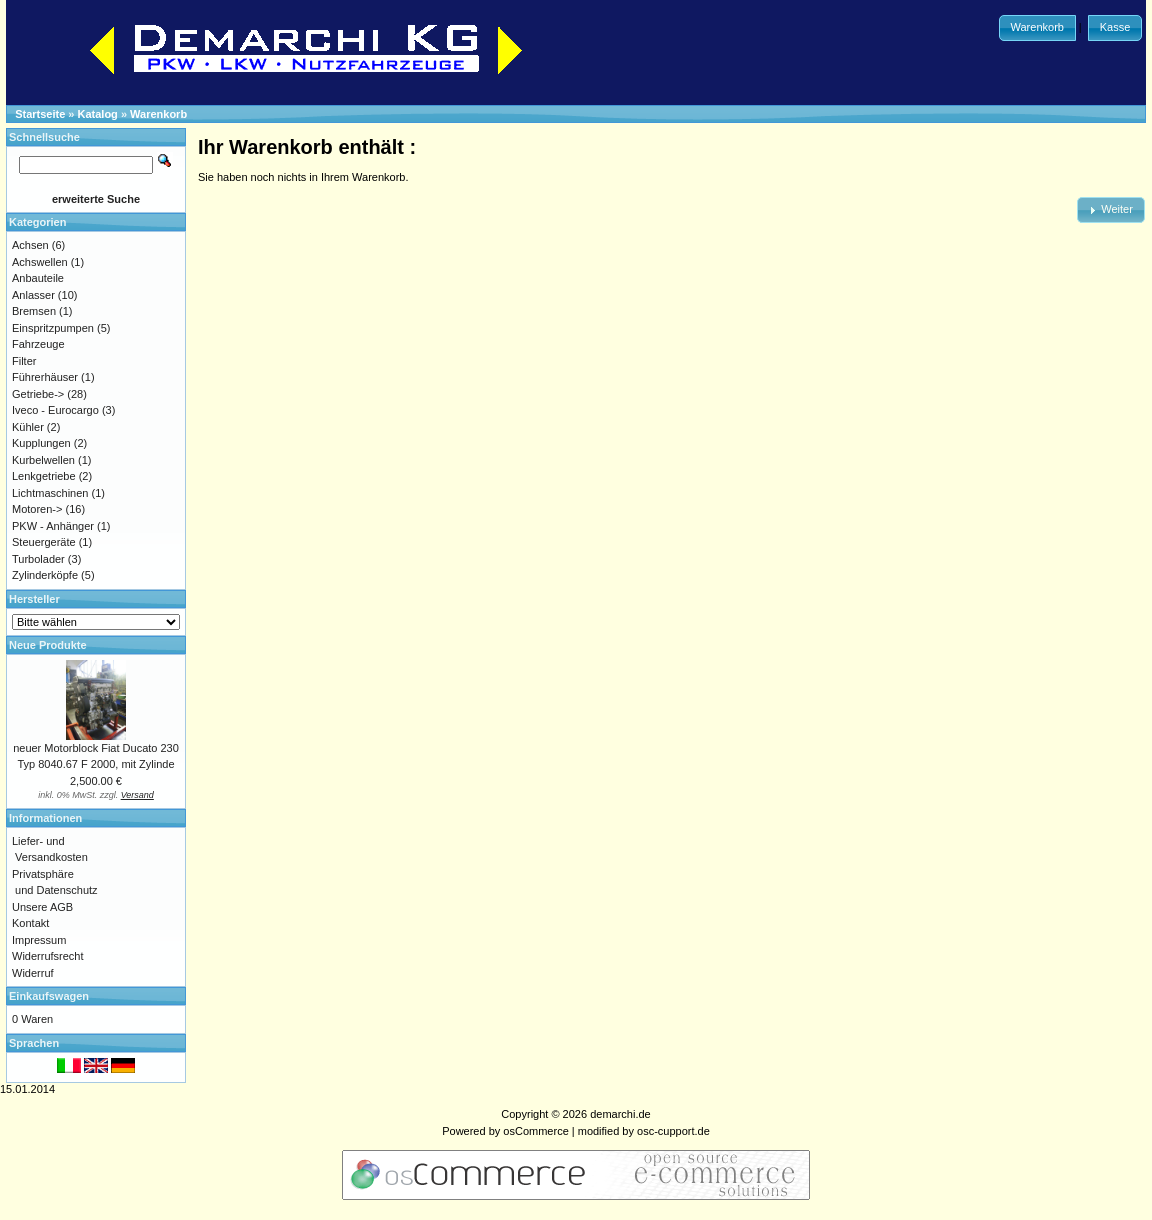 This screenshot has height=1220, width=1152. I want to click on Motoren->, so click(37, 509).